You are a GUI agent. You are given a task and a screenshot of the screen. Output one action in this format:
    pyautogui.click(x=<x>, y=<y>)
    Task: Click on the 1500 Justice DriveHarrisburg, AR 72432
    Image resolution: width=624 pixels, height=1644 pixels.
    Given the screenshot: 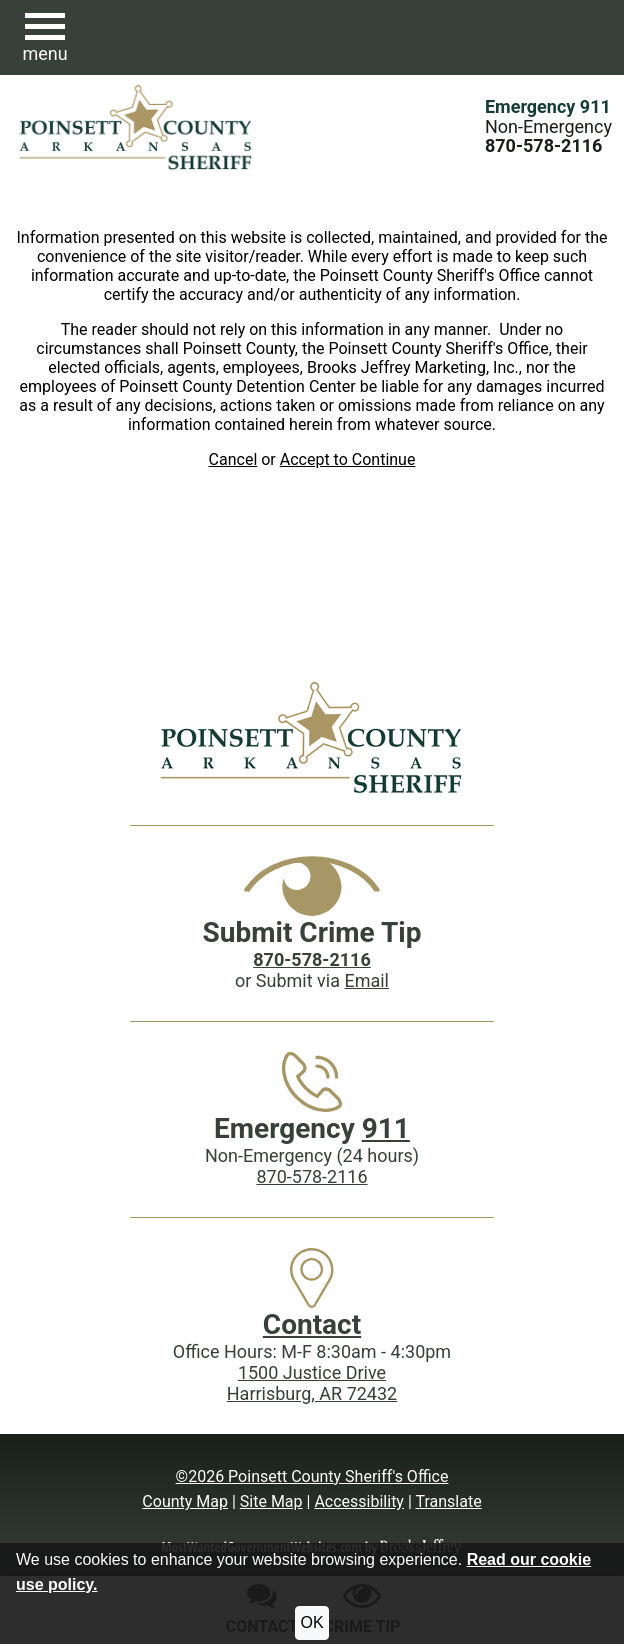 What is the action you would take?
    pyautogui.click(x=312, y=1383)
    